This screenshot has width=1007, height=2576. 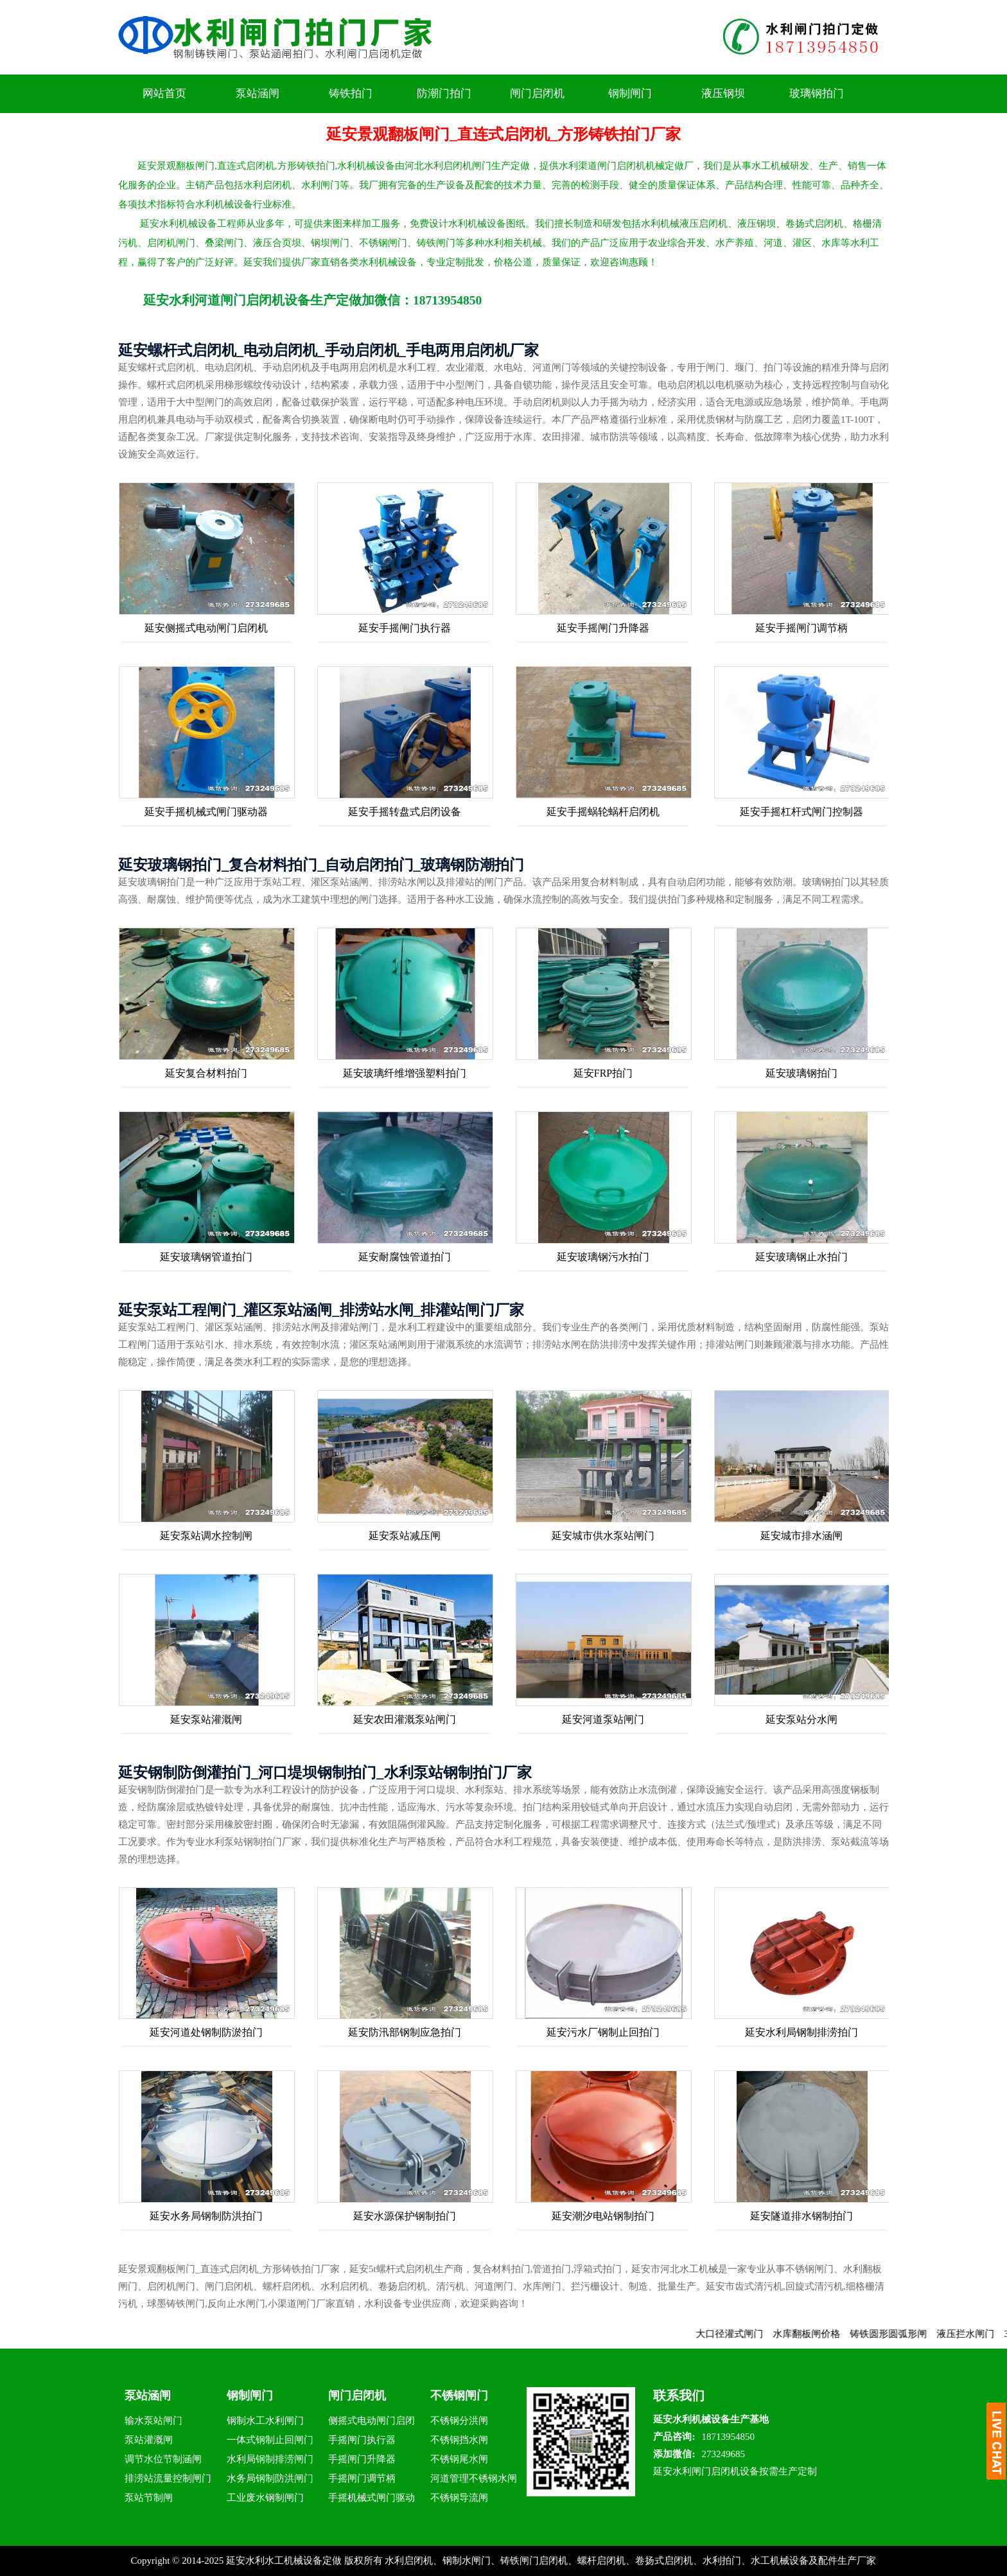 What do you see at coordinates (801, 1535) in the screenshot?
I see `延安城市排水涵闸` at bounding box center [801, 1535].